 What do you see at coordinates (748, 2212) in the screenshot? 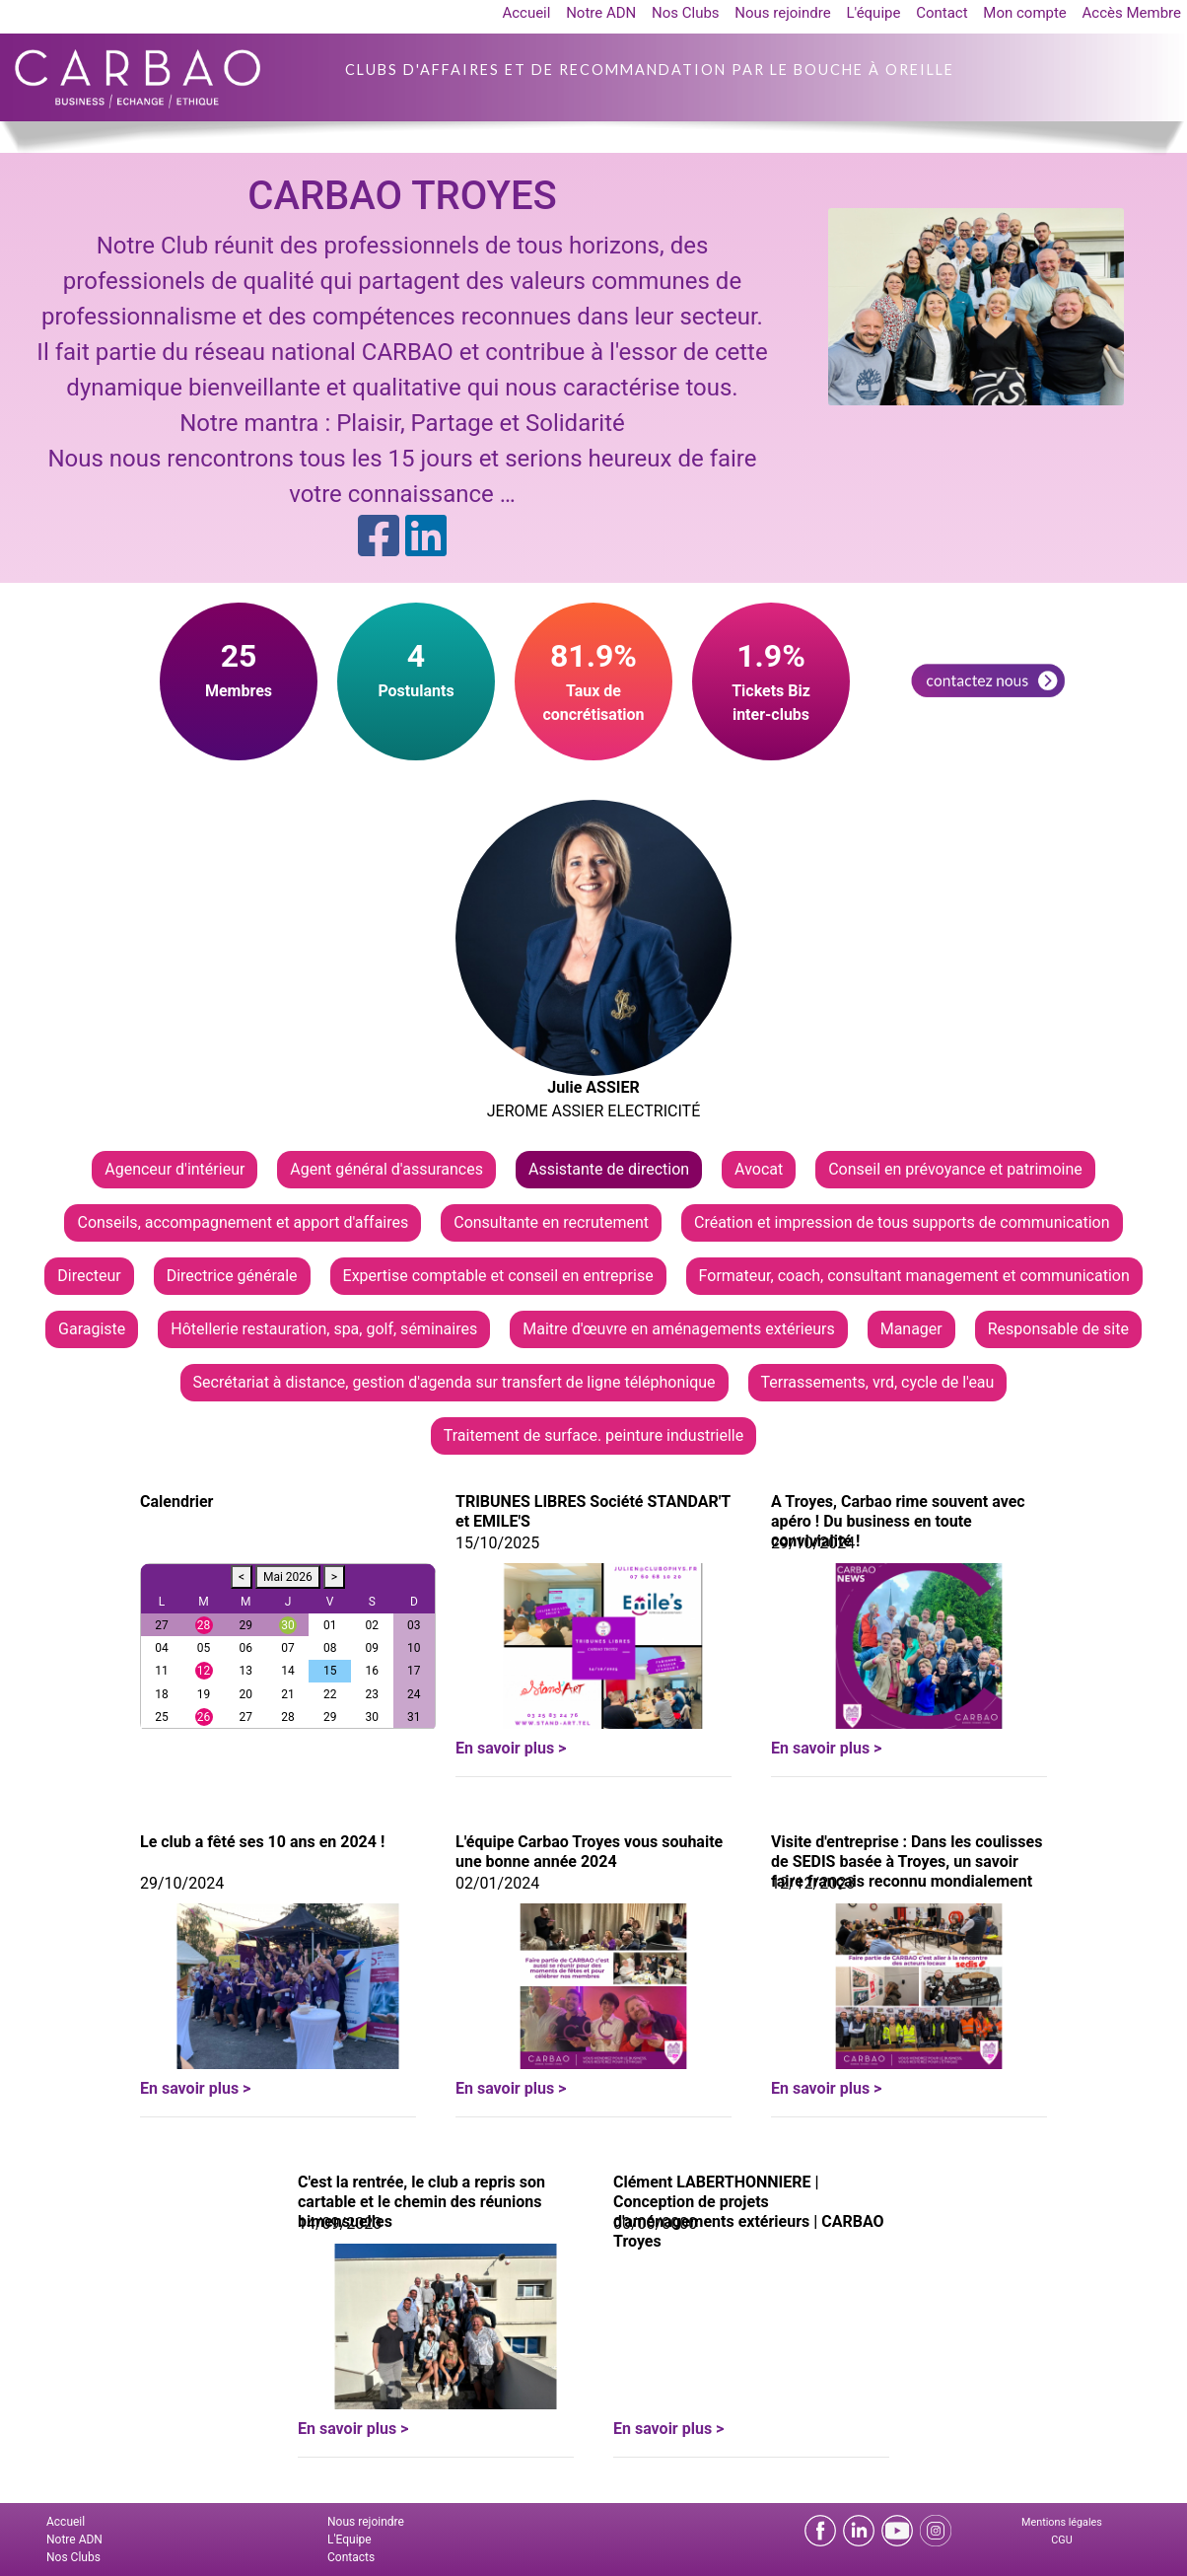
I see `Clément LABERTHONNIERE | Conception de projets d'aménagements extérieurs | CARBAO Troyes` at bounding box center [748, 2212].